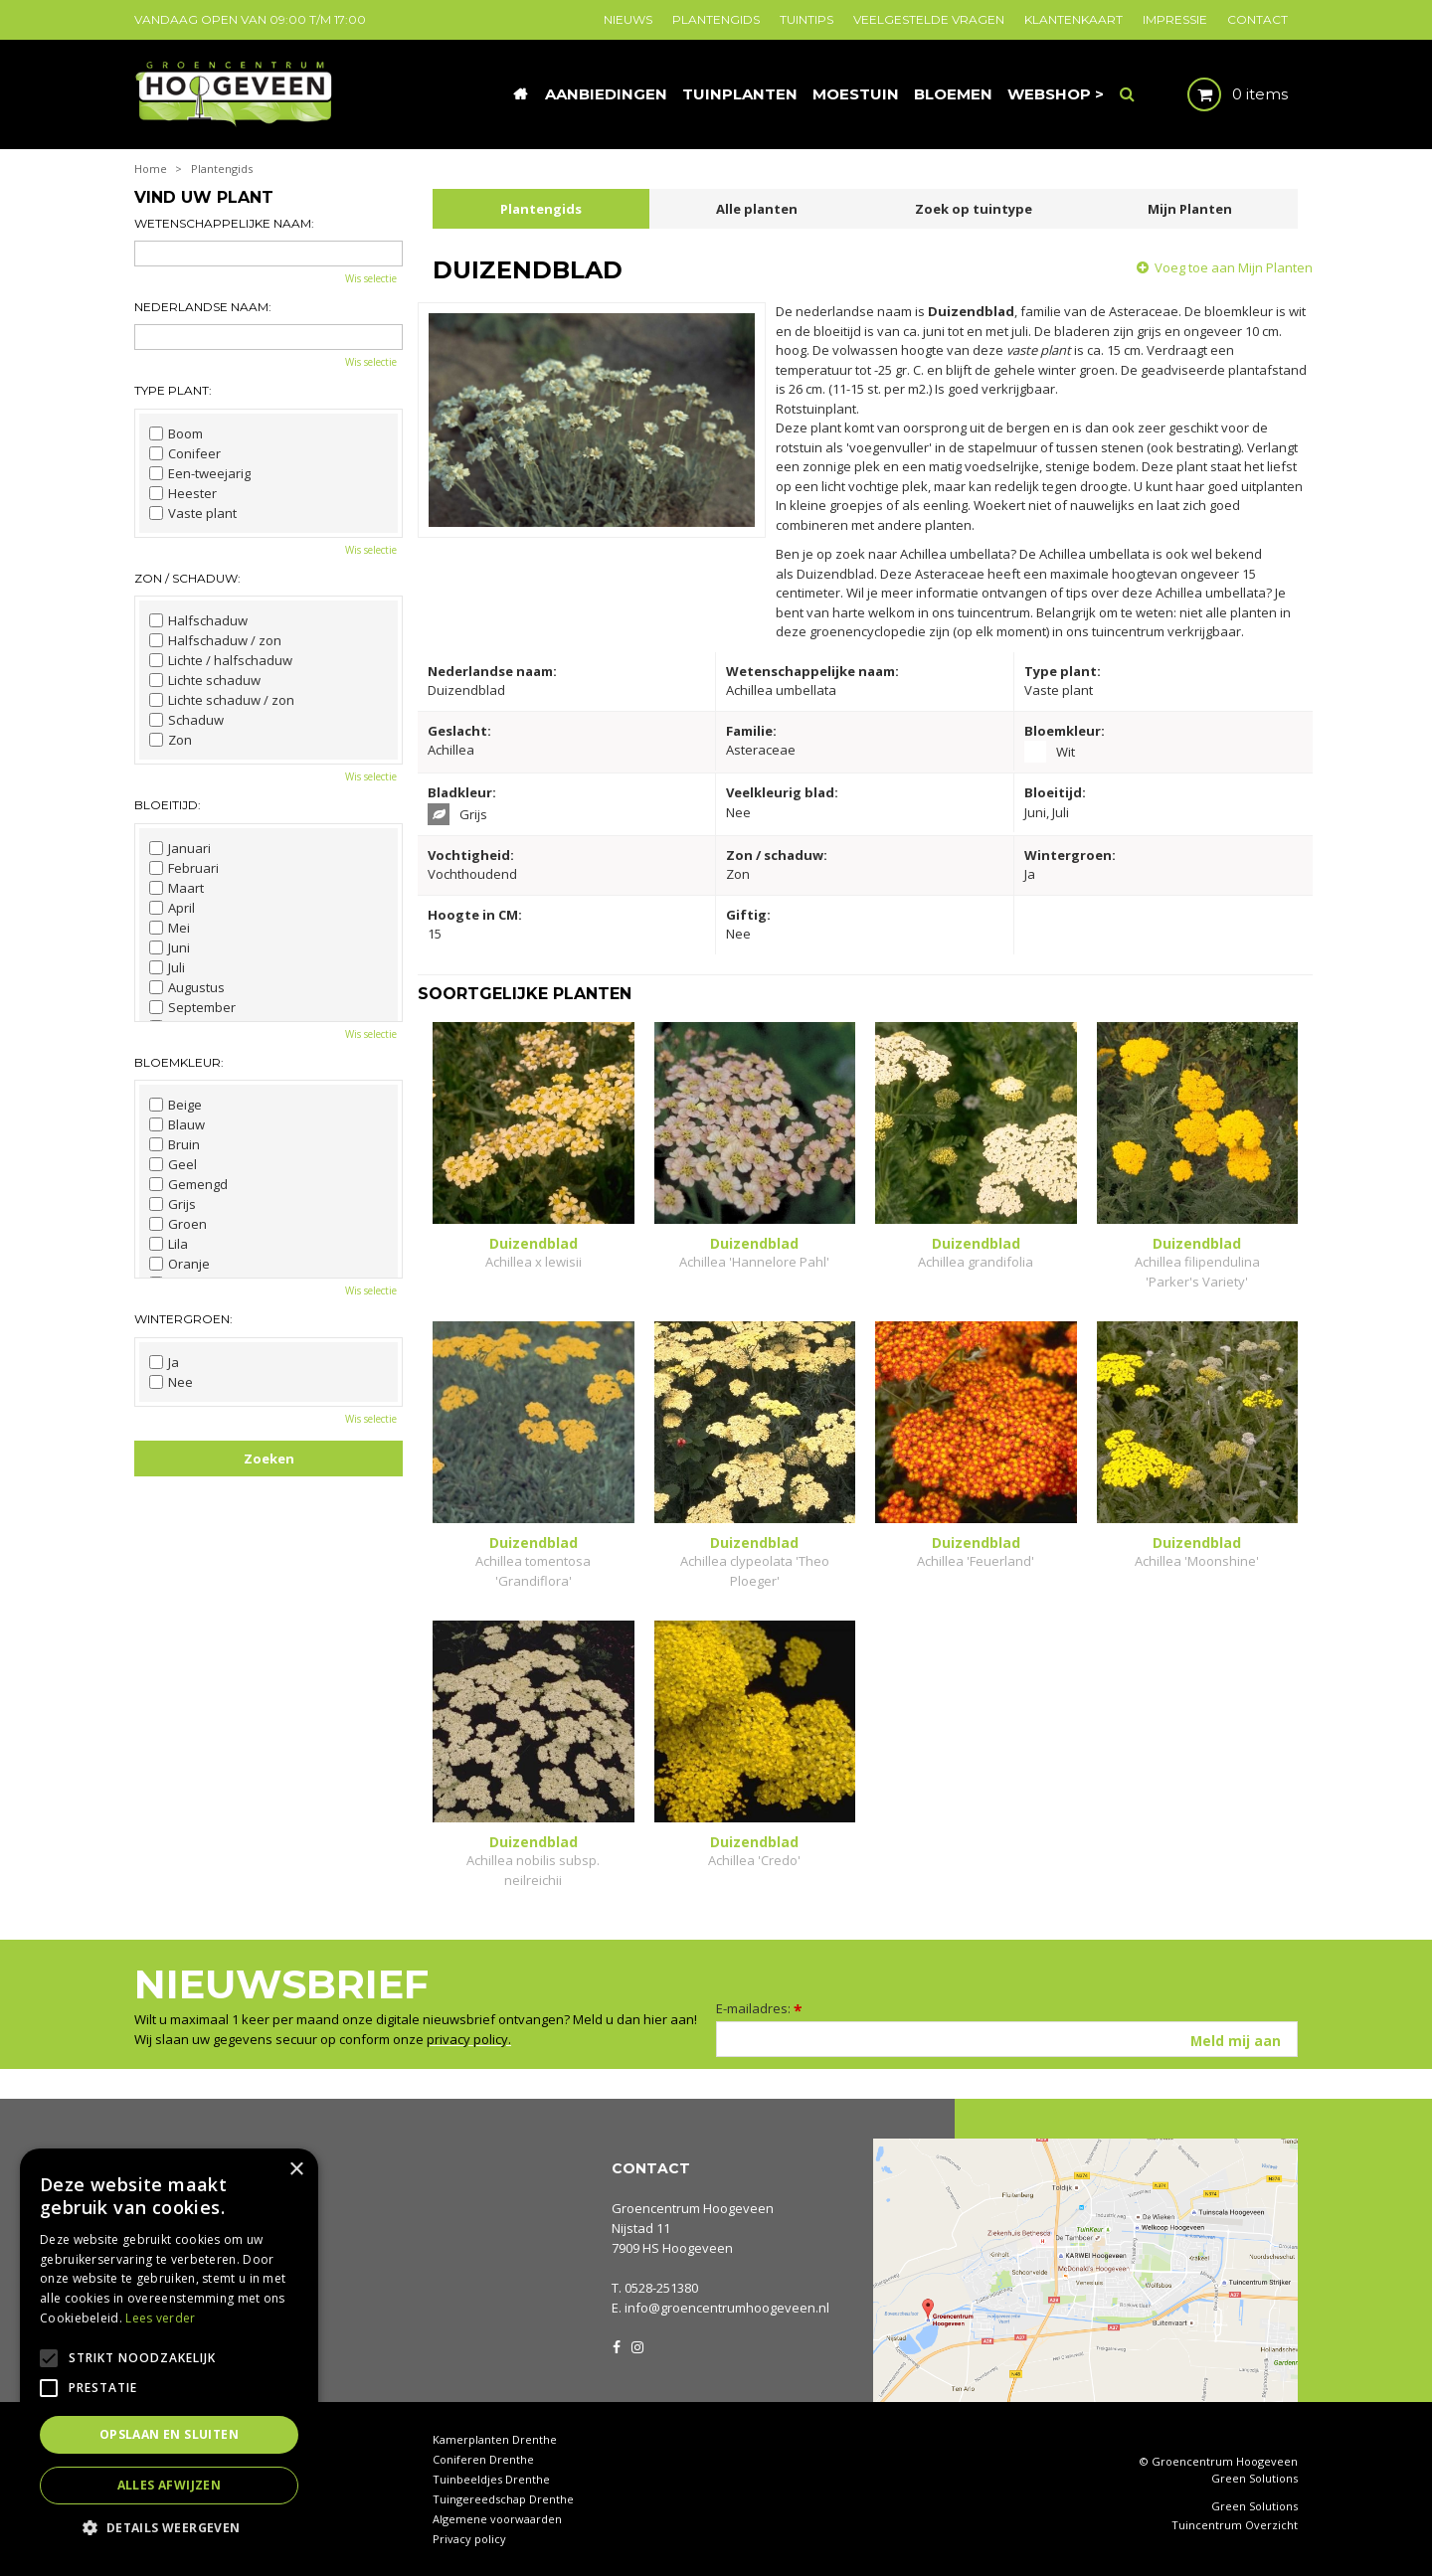 The width and height of the screenshot is (1432, 2576). I want to click on × [button], so click(295, 2169).